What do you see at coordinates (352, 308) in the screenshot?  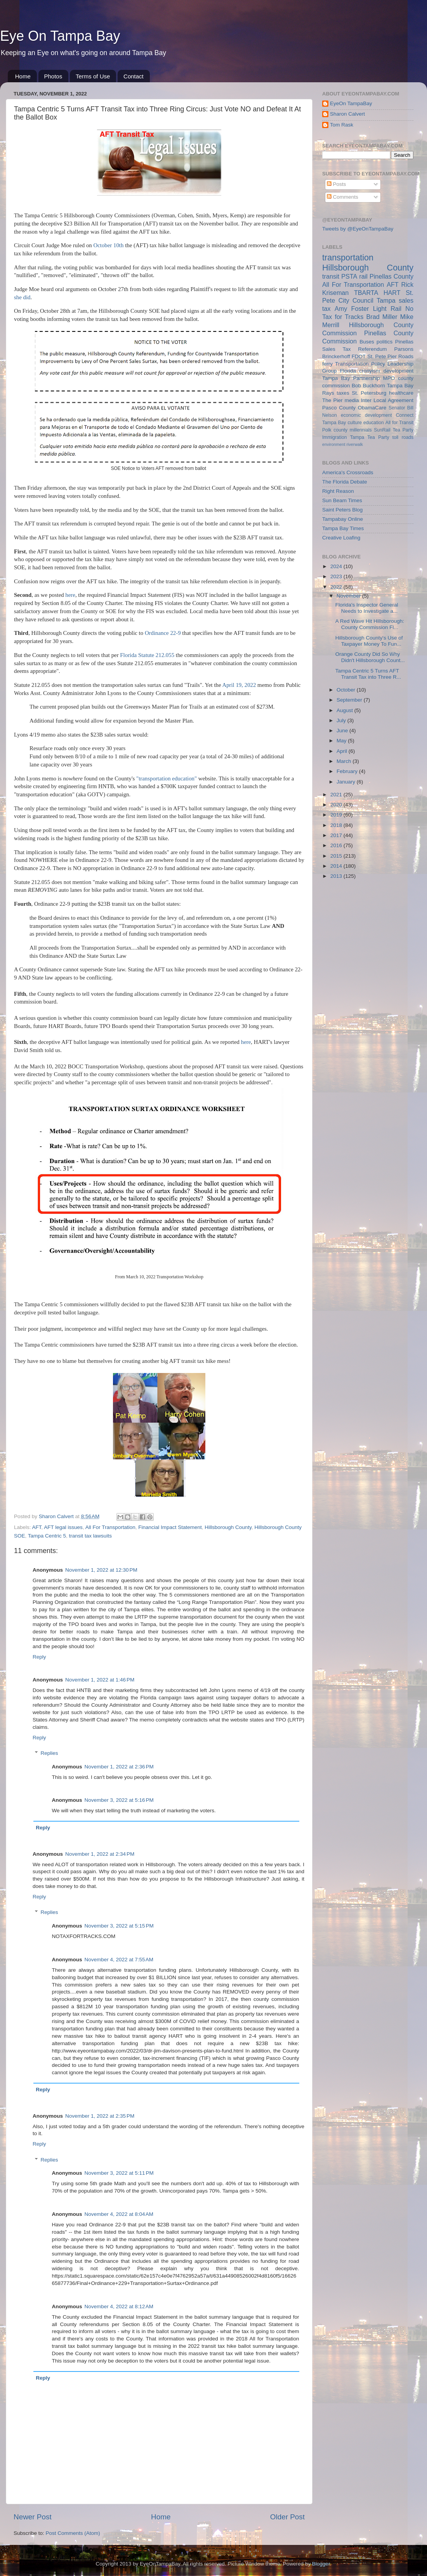 I see `Amy Foster` at bounding box center [352, 308].